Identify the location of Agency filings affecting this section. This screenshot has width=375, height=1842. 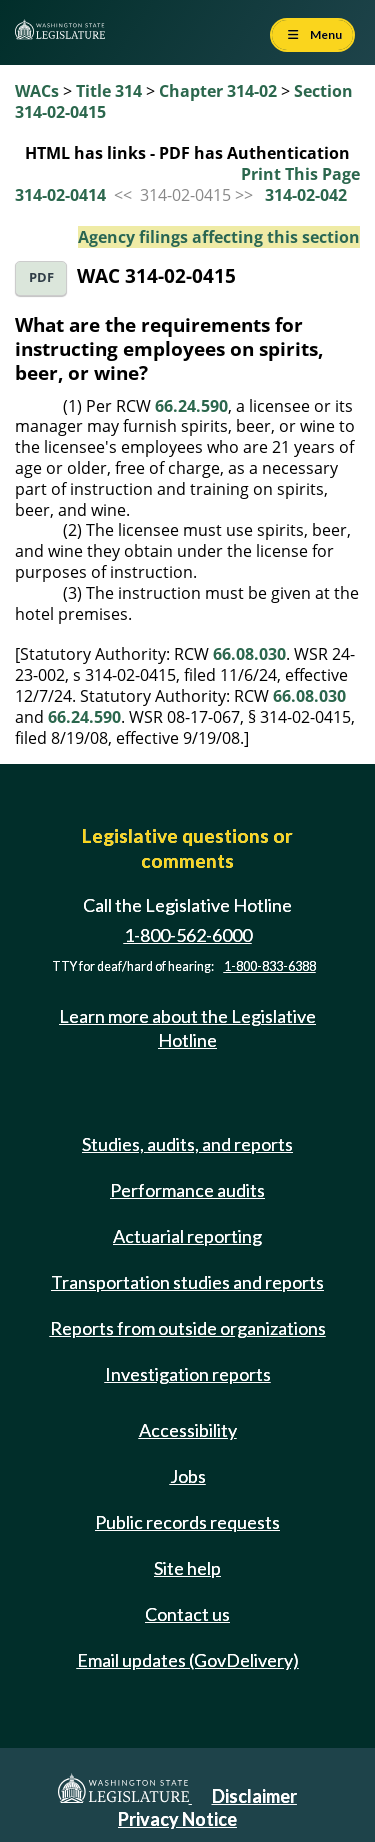
(219, 237).